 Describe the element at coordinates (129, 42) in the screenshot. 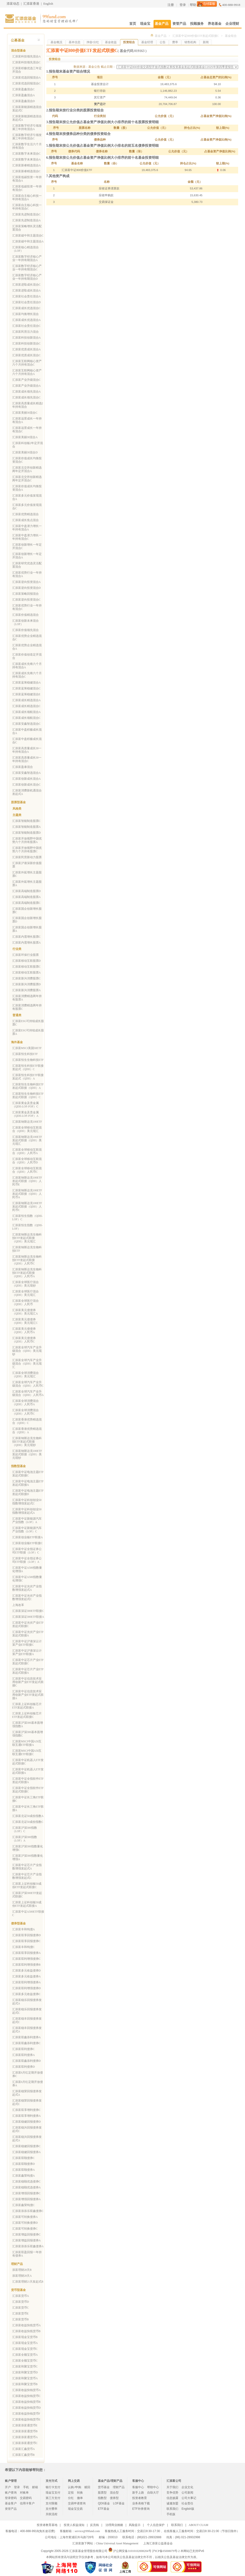

I see `投资组合` at that location.